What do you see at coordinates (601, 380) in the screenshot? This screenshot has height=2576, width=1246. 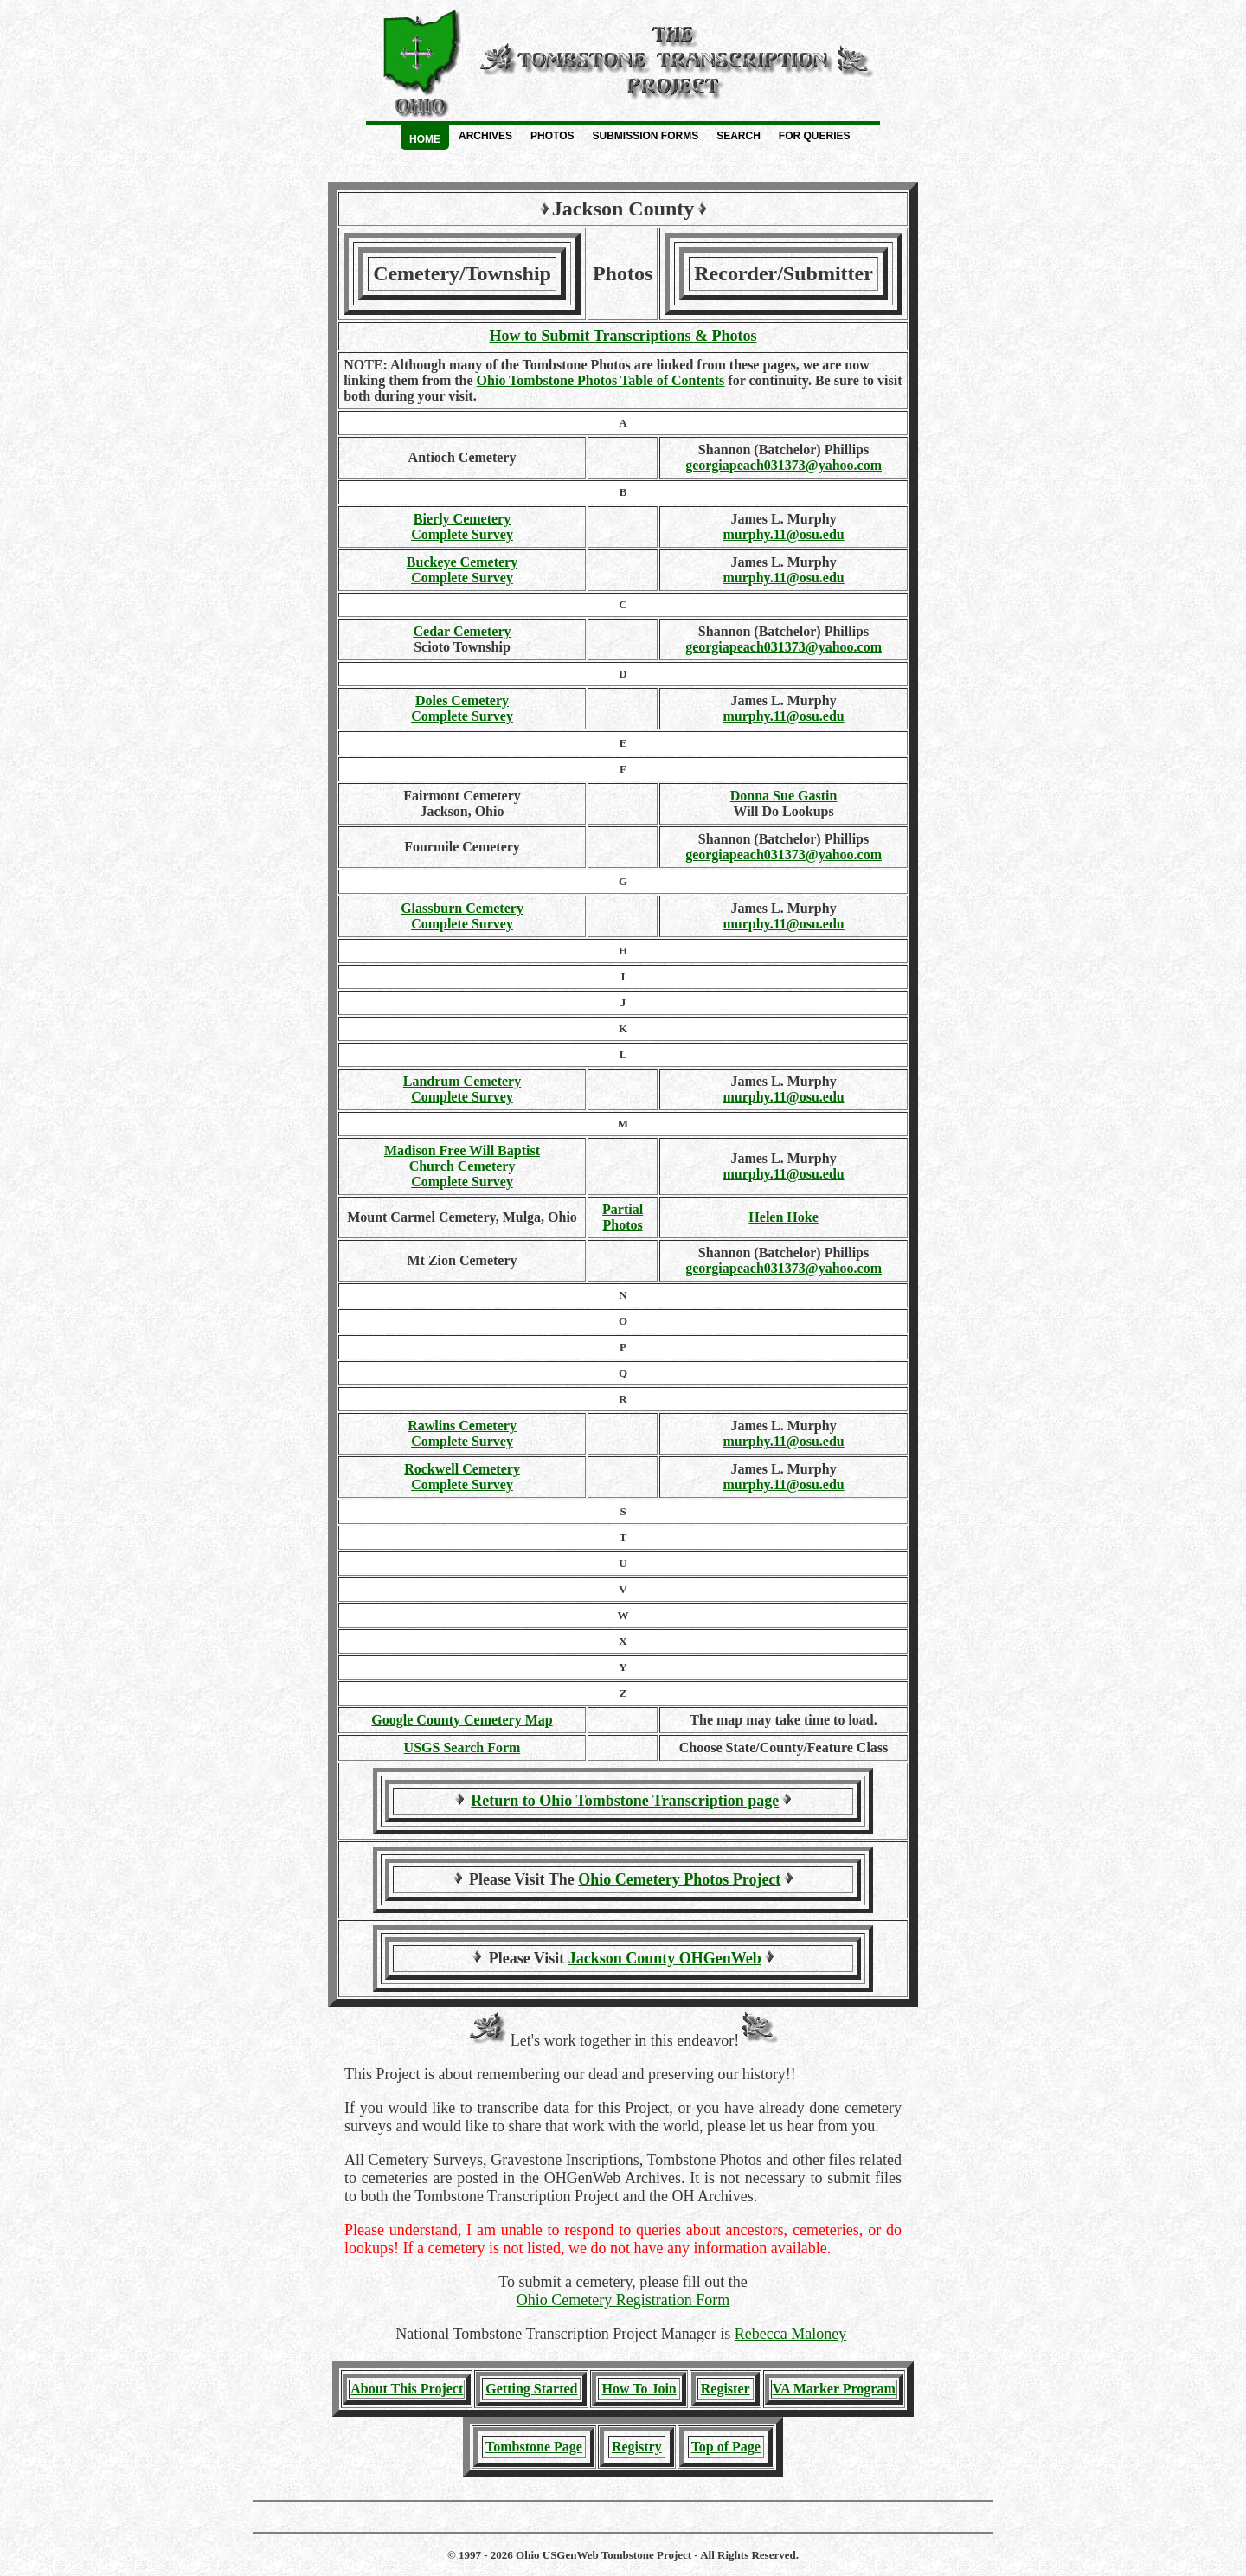 I see `Ohio Tombstone Photos Table of Contents` at bounding box center [601, 380].